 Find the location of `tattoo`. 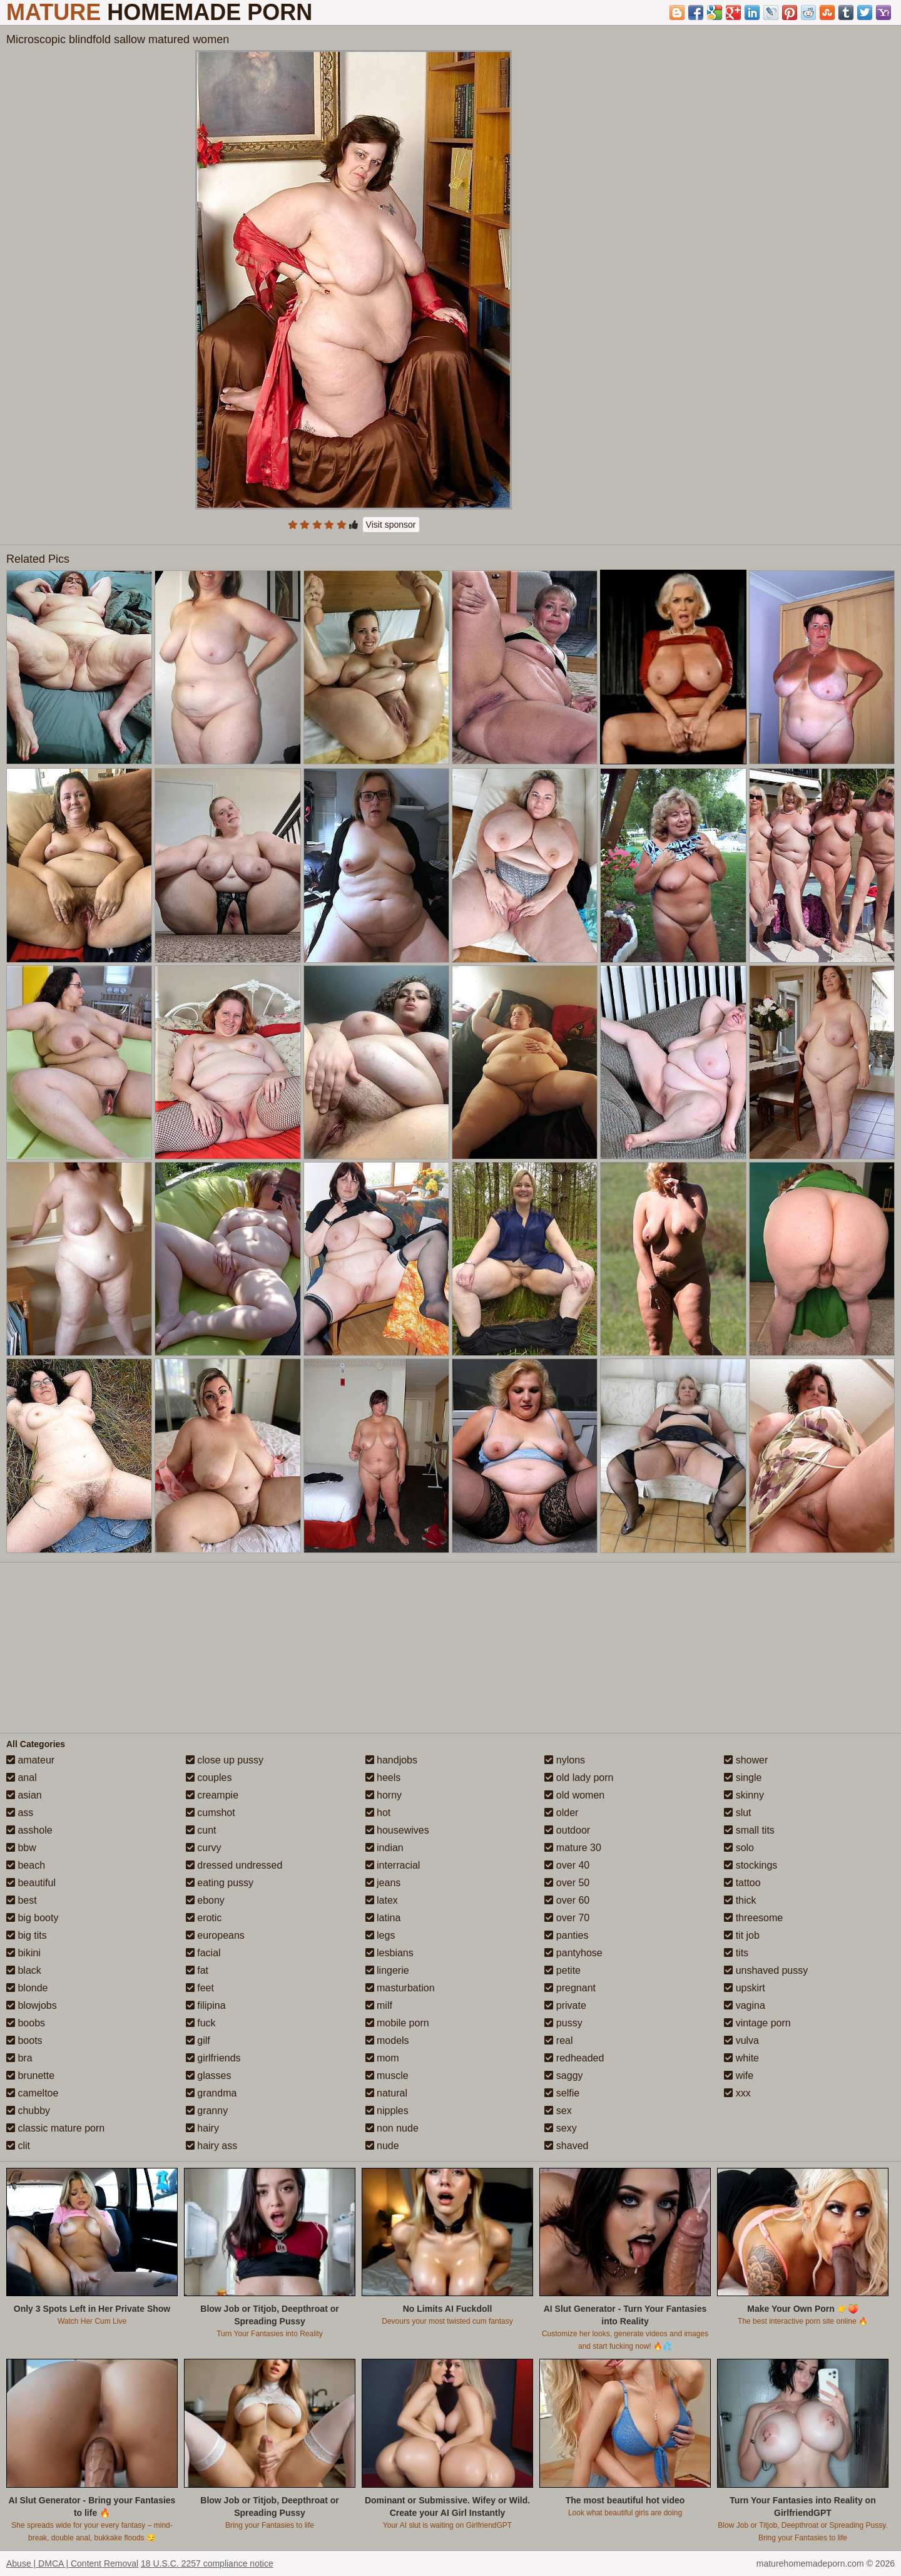

tattoo is located at coordinates (742, 1882).